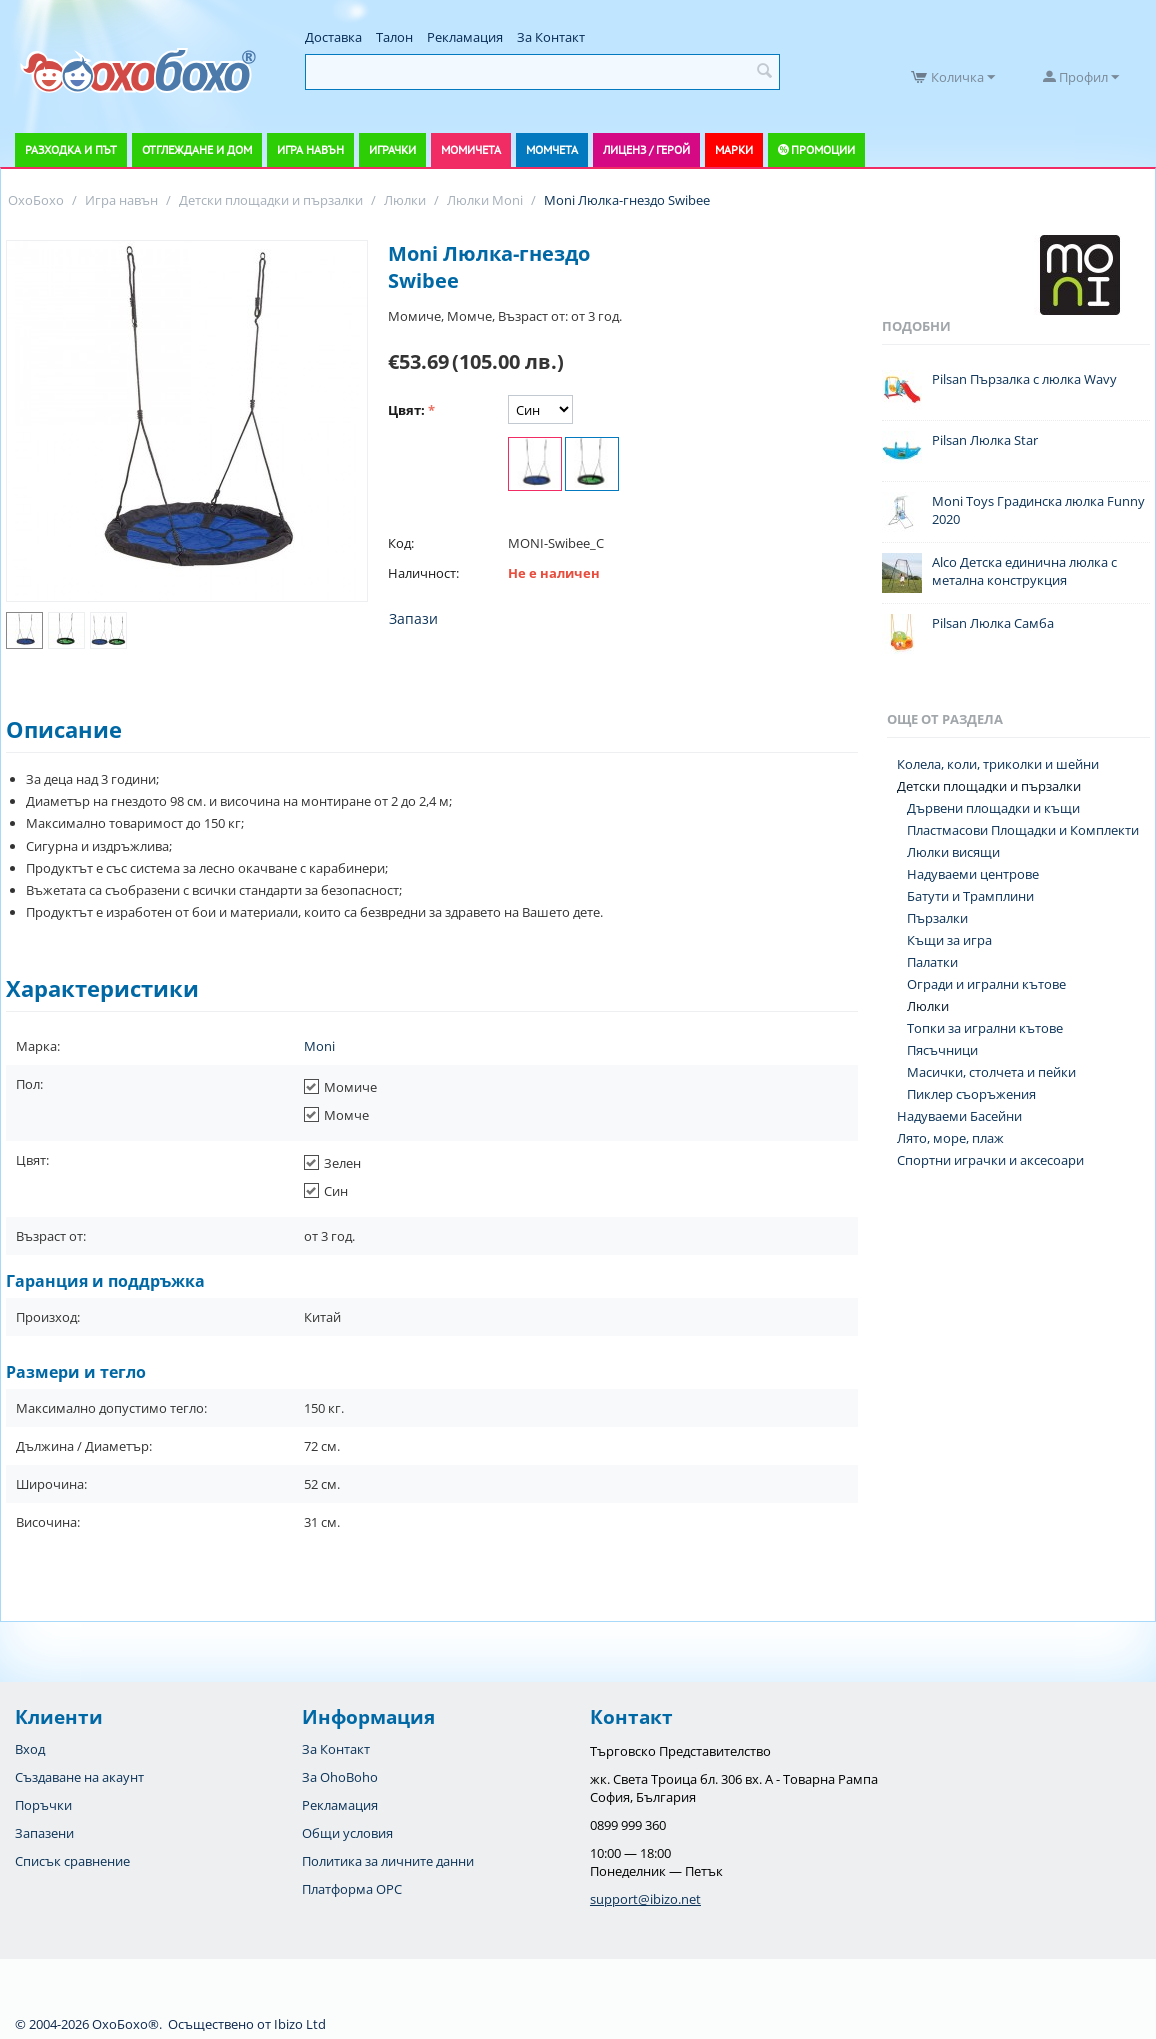 The width and height of the screenshot is (1156, 2039). Describe the element at coordinates (823, 149) in the screenshot. I see `Промоции` at that location.